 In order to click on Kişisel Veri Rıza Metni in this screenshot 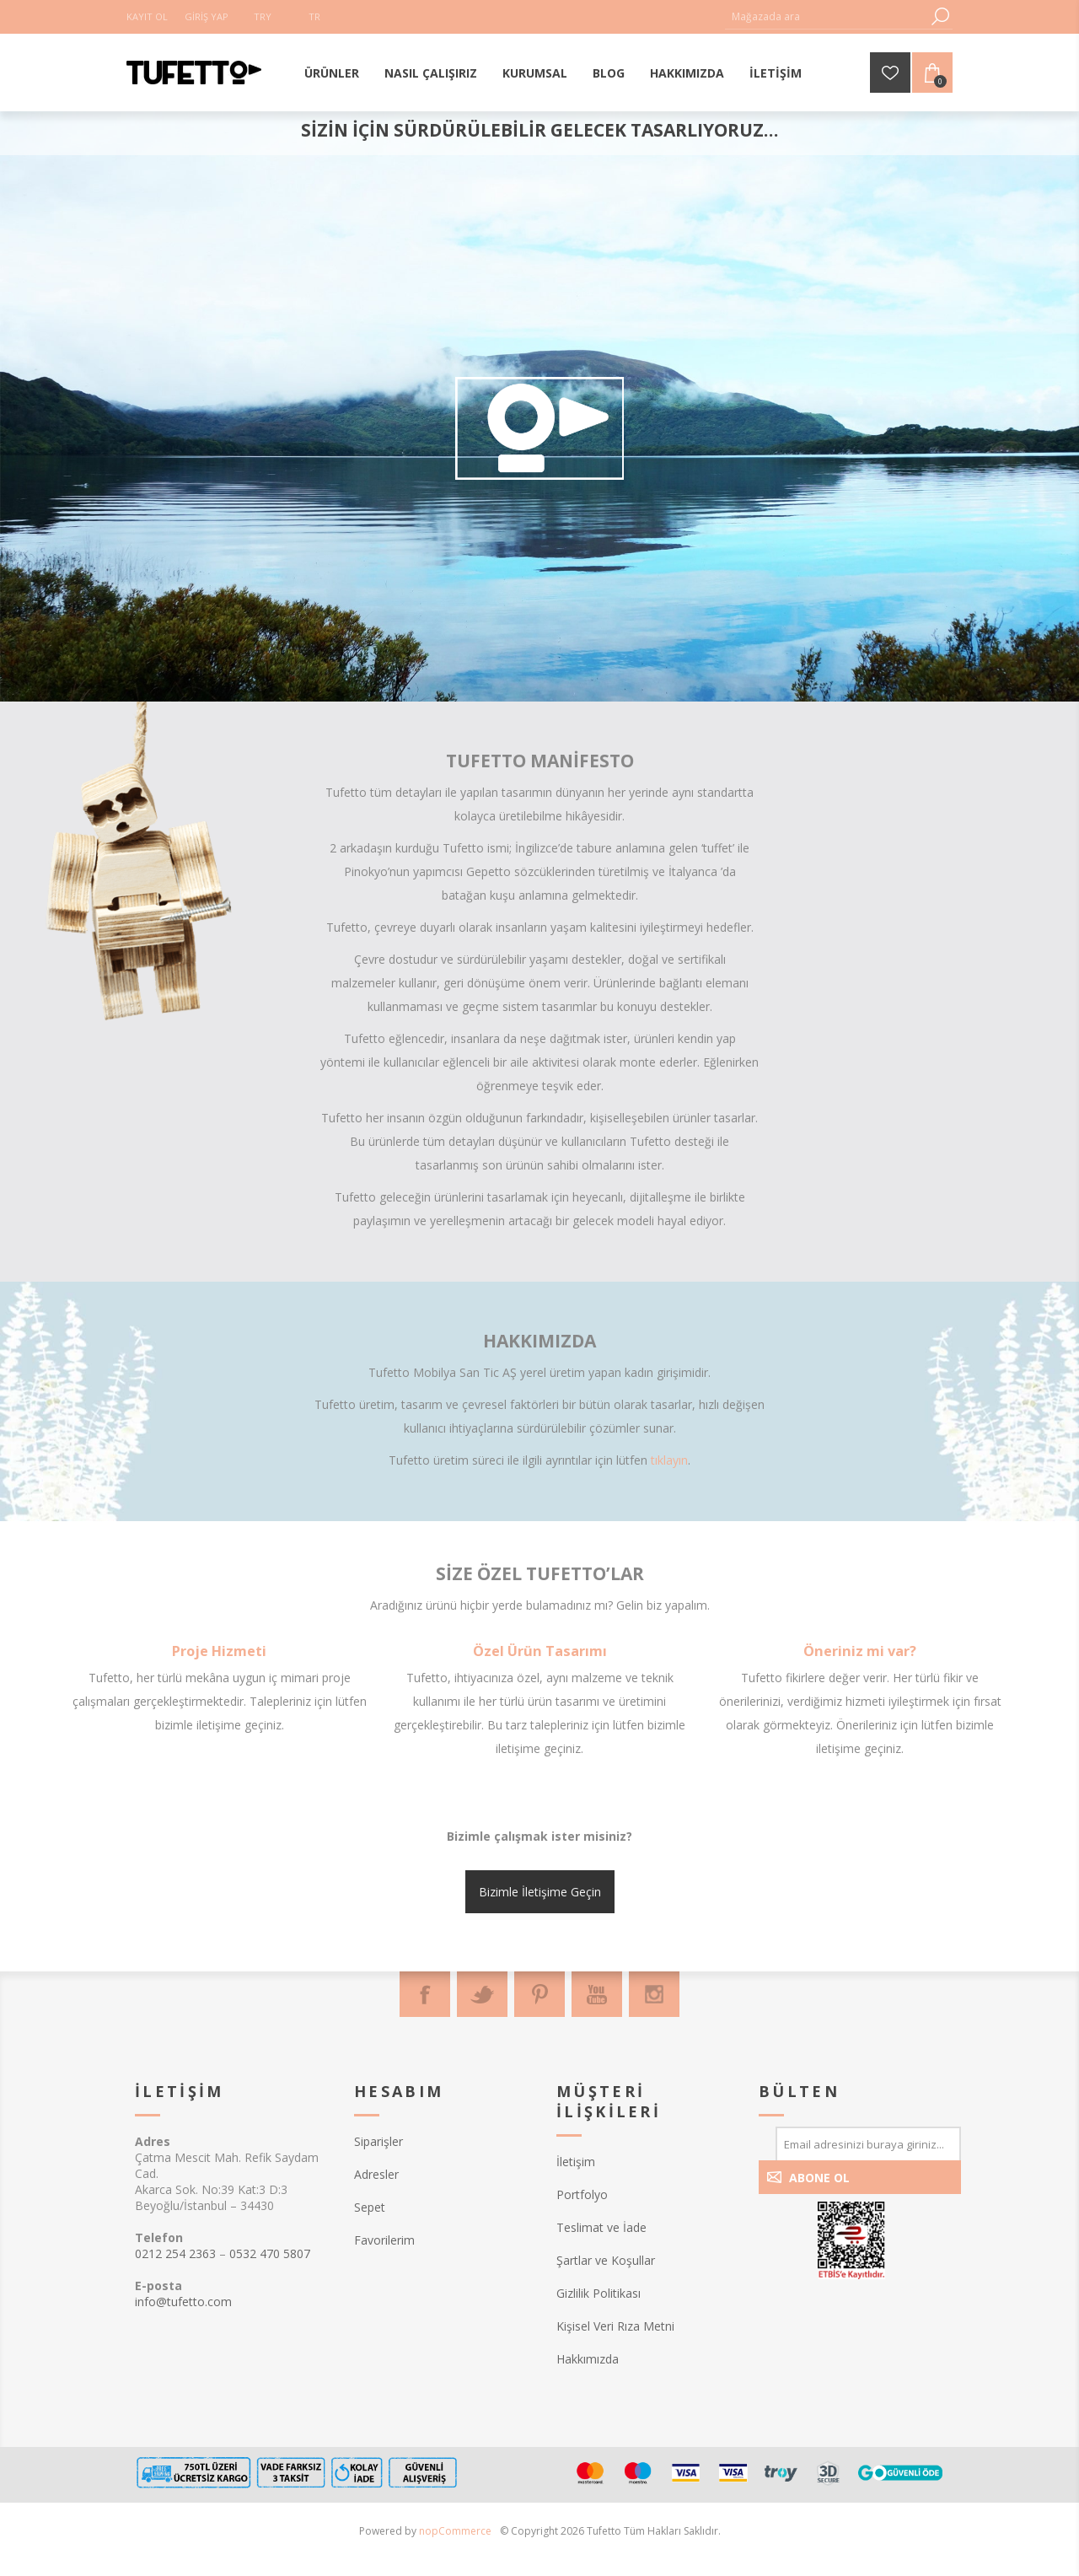, I will do `click(615, 2326)`.